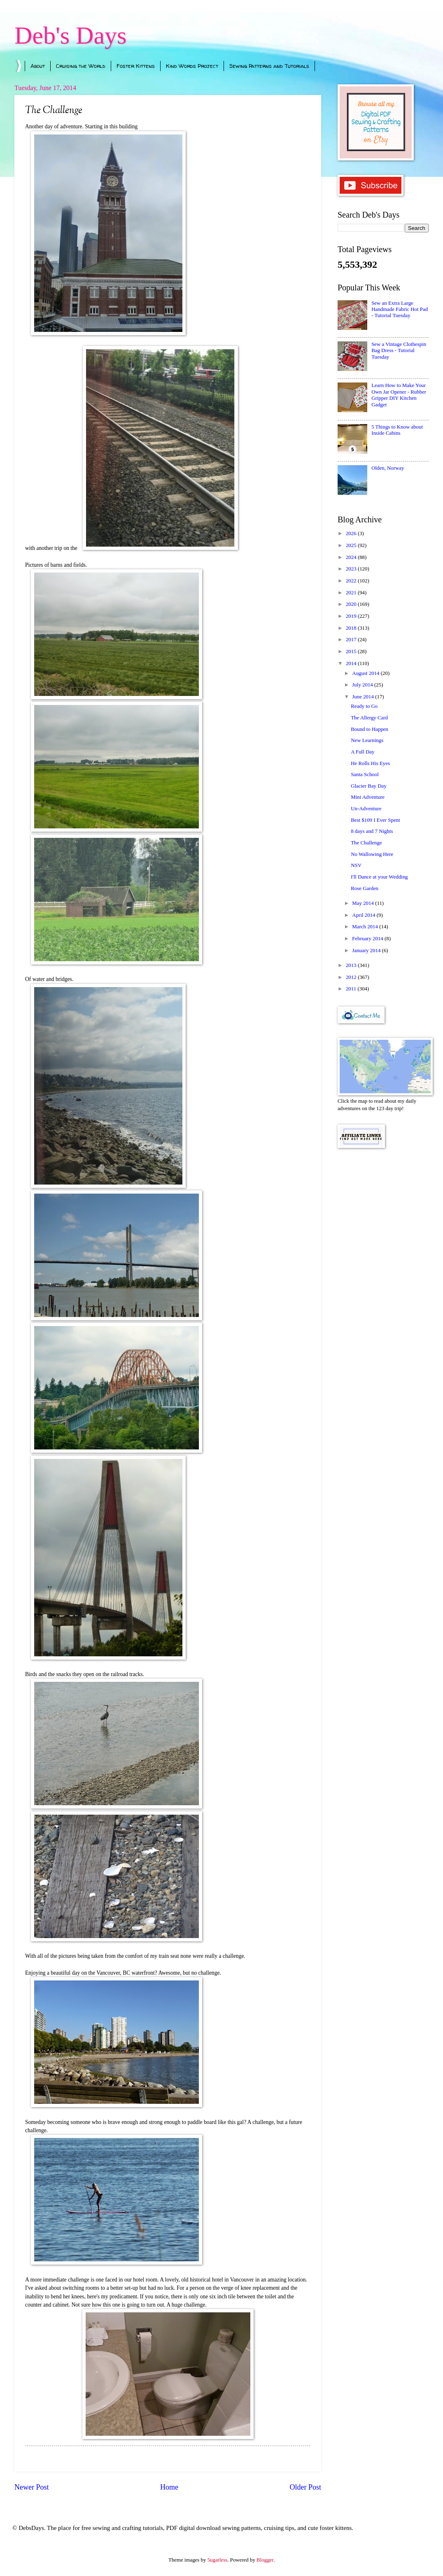 The width and height of the screenshot is (443, 2576). Describe the element at coordinates (305, 2487) in the screenshot. I see `Older Post` at that location.